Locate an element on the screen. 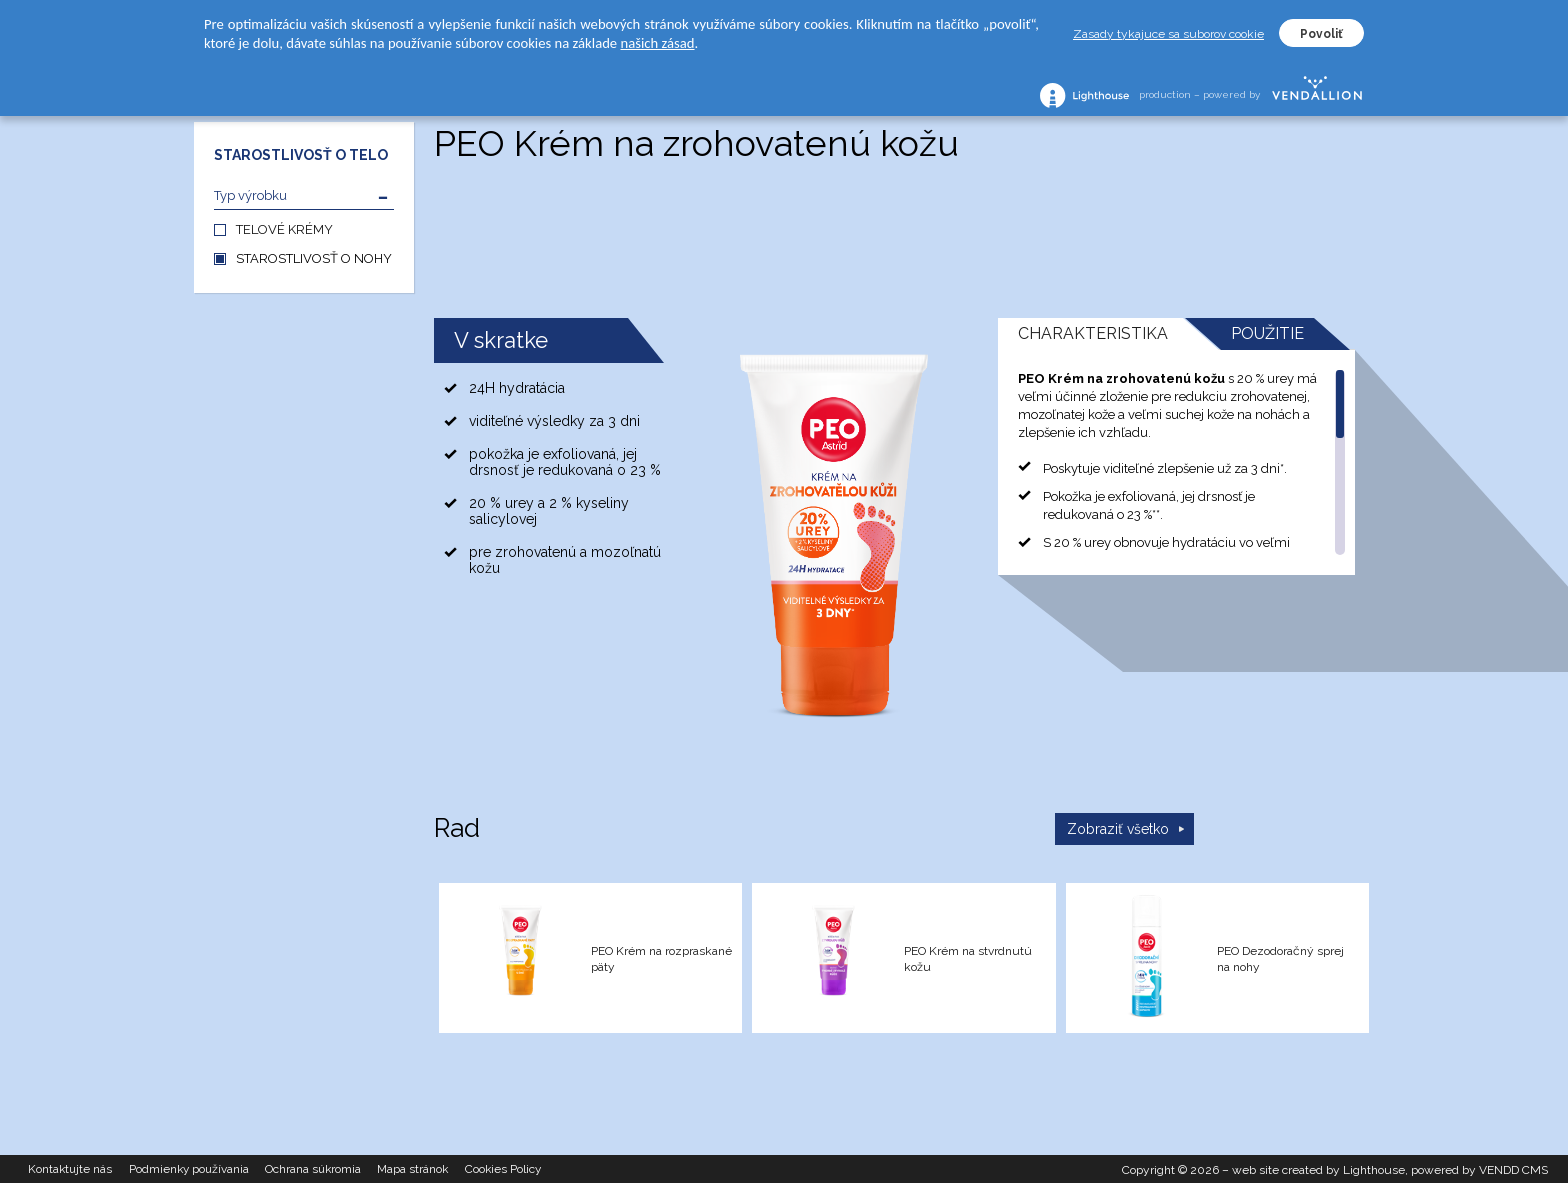 Image resolution: width=1568 pixels, height=1183 pixels. PEO Krém na stvrdnutú kožu is located at coordinates (968, 959).